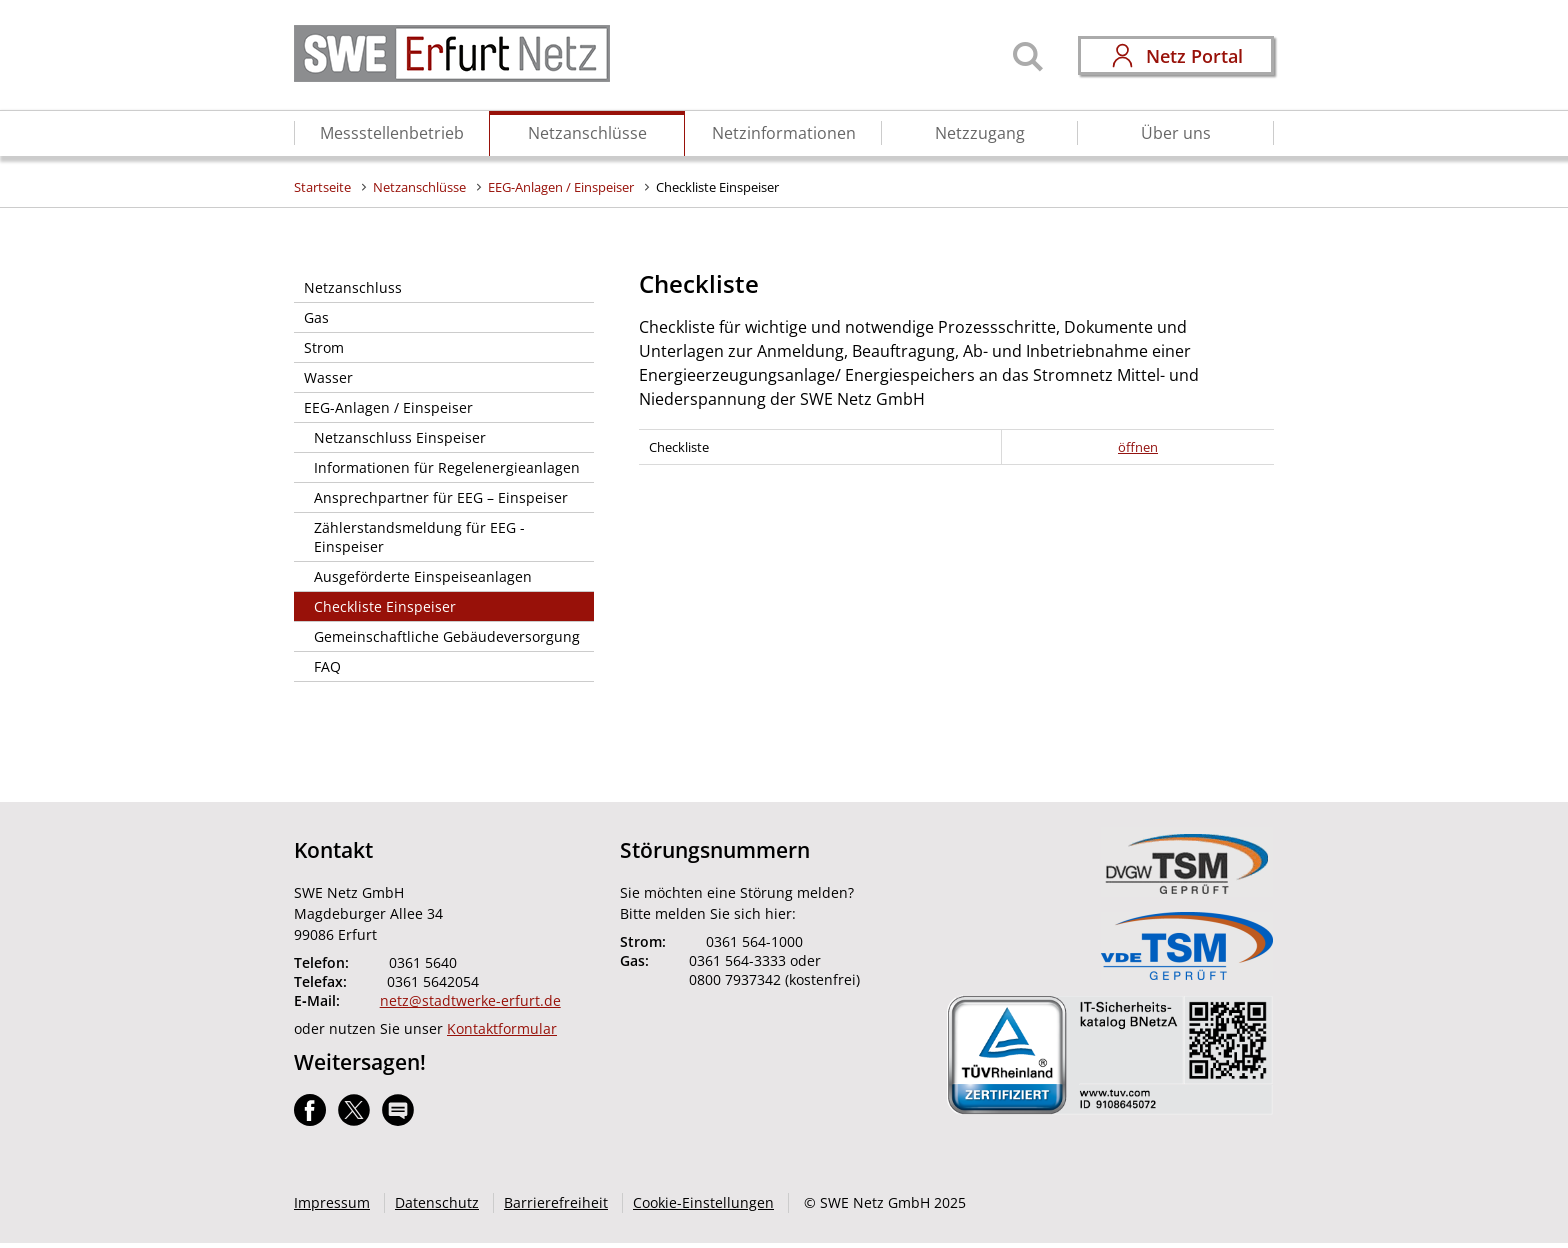 This screenshot has height=1248, width=1568. What do you see at coordinates (316, 317) in the screenshot?
I see `Gas` at bounding box center [316, 317].